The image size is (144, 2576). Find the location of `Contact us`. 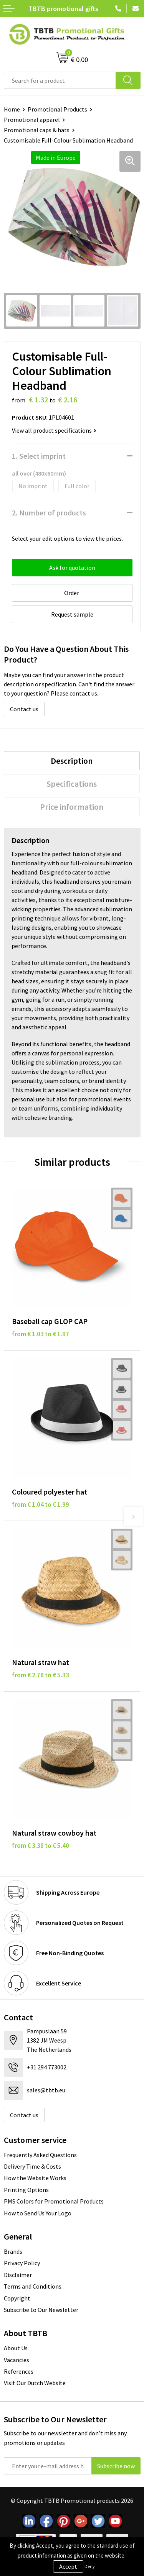

Contact us is located at coordinates (24, 709).